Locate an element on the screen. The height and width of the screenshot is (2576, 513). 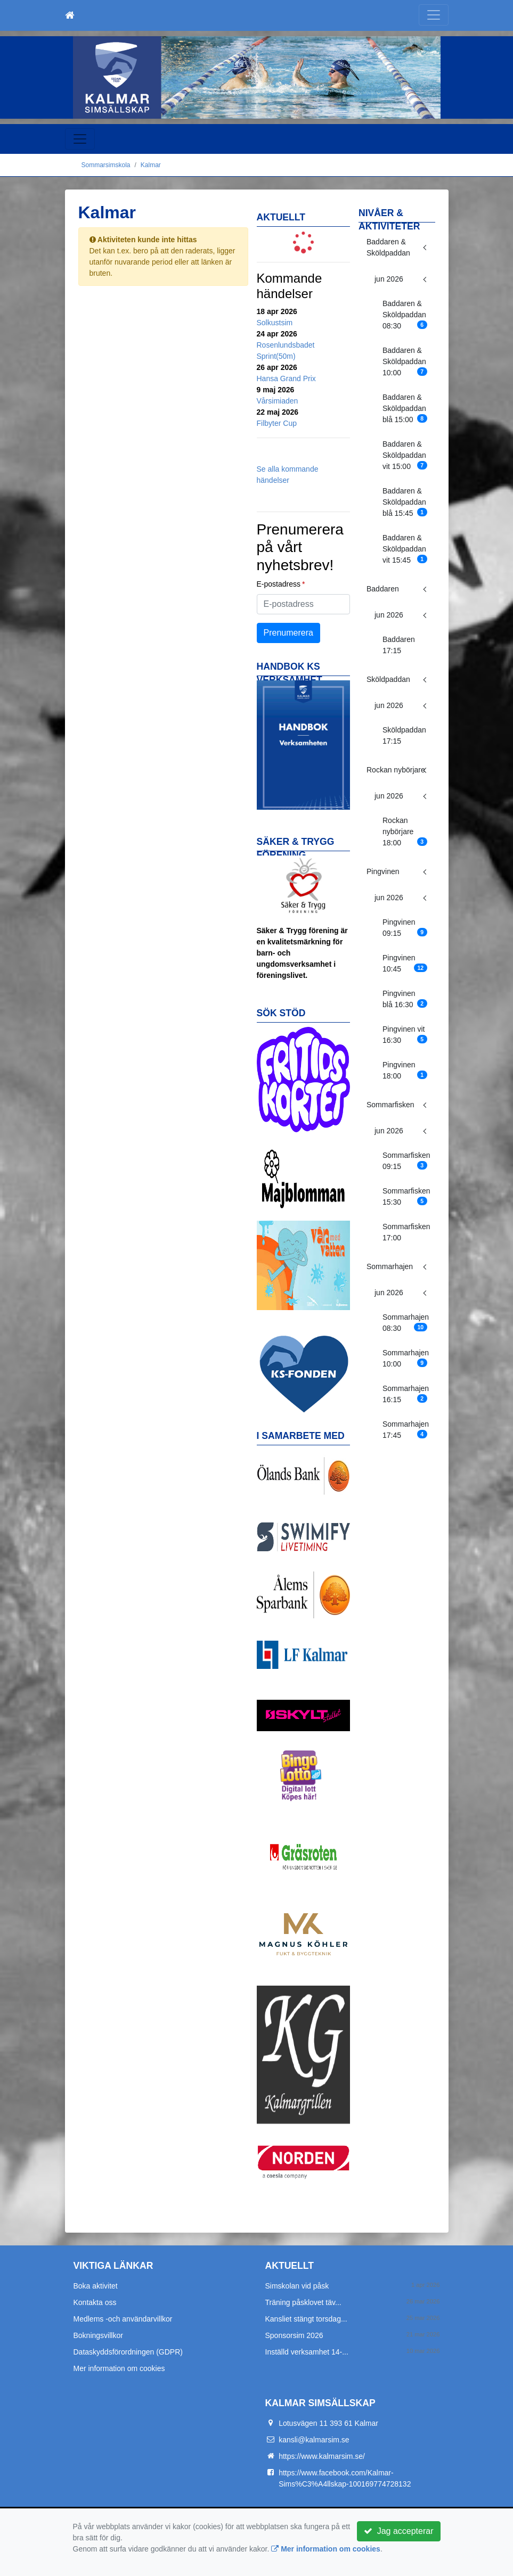
Sommarfisken 15:30 is located at coordinates (406, 1196).